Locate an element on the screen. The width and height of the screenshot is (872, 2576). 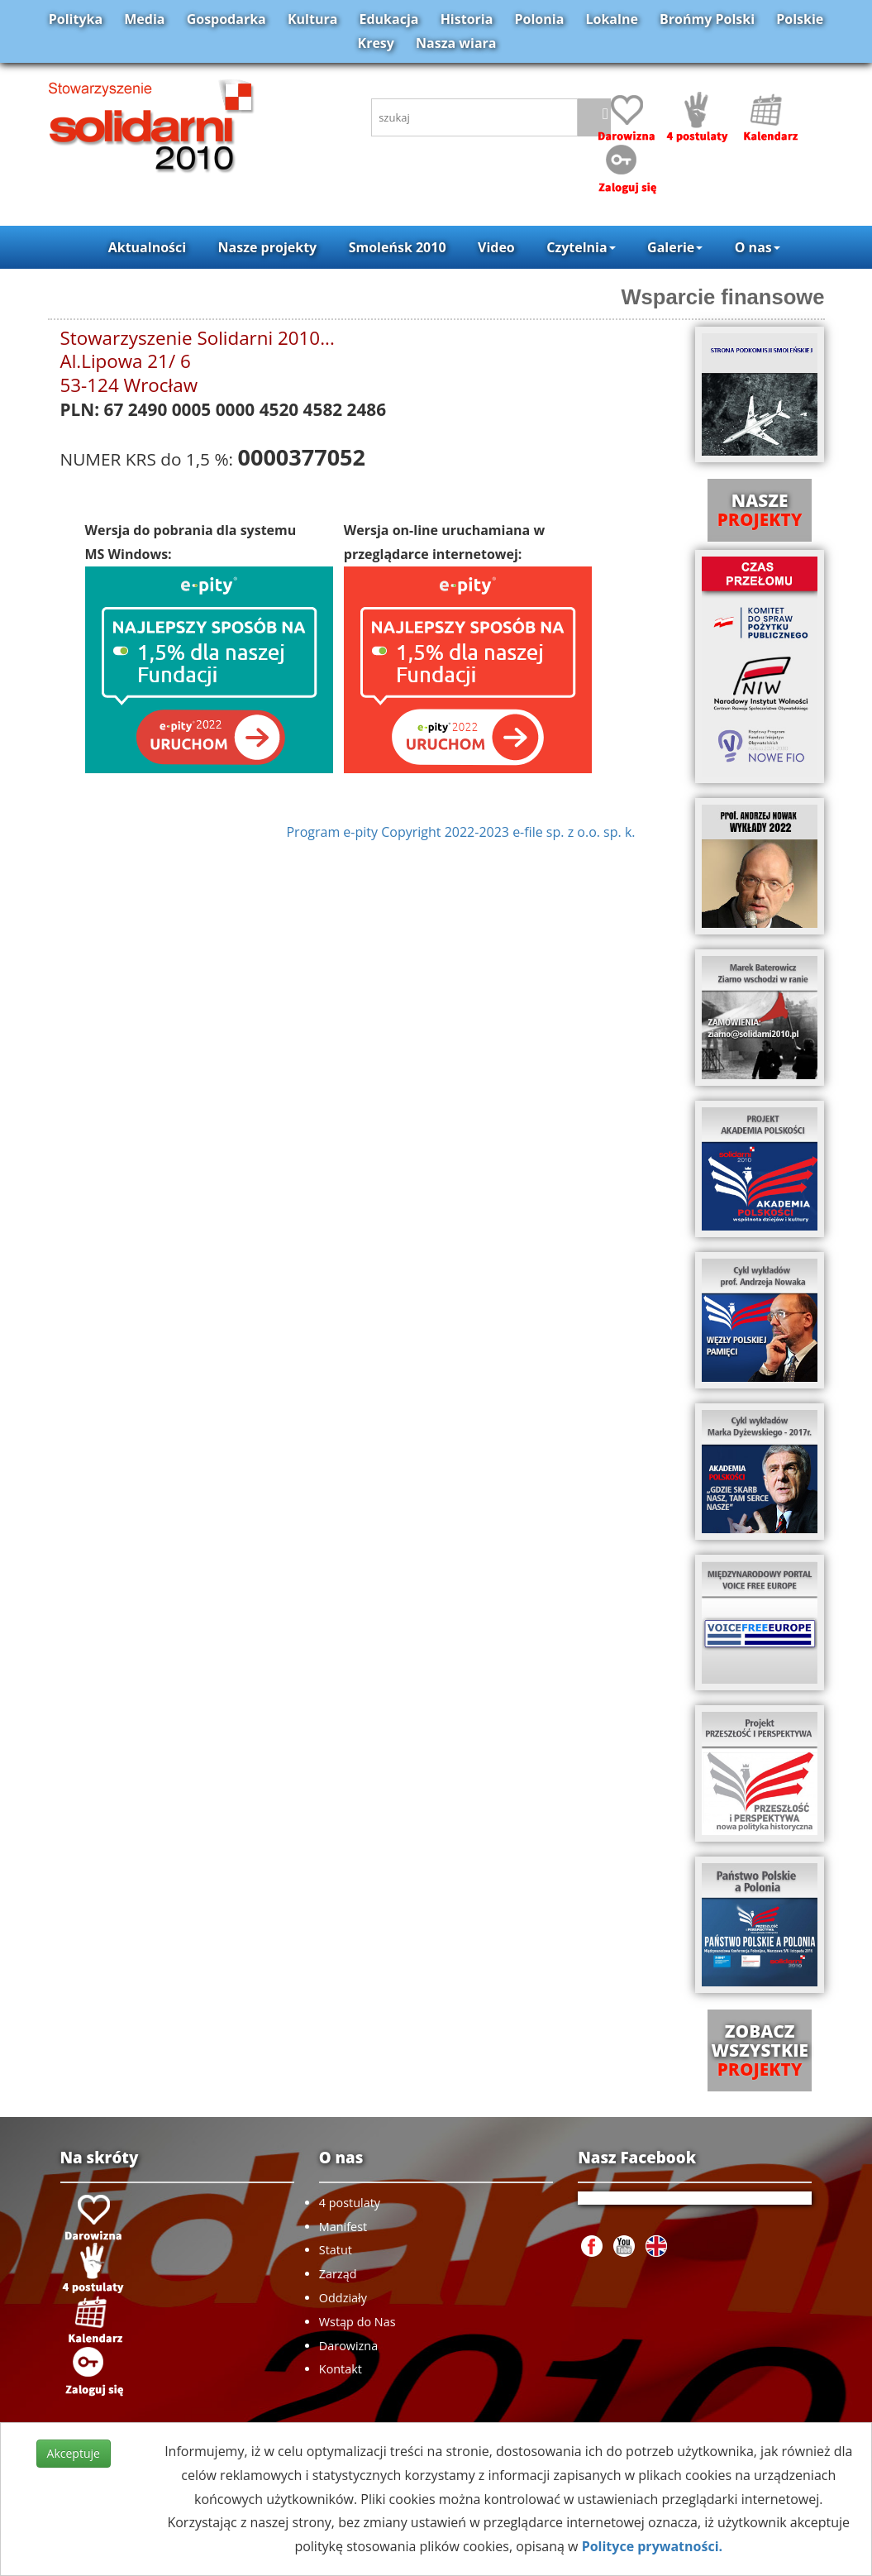
Czytelnia [button] is located at coordinates (580, 247).